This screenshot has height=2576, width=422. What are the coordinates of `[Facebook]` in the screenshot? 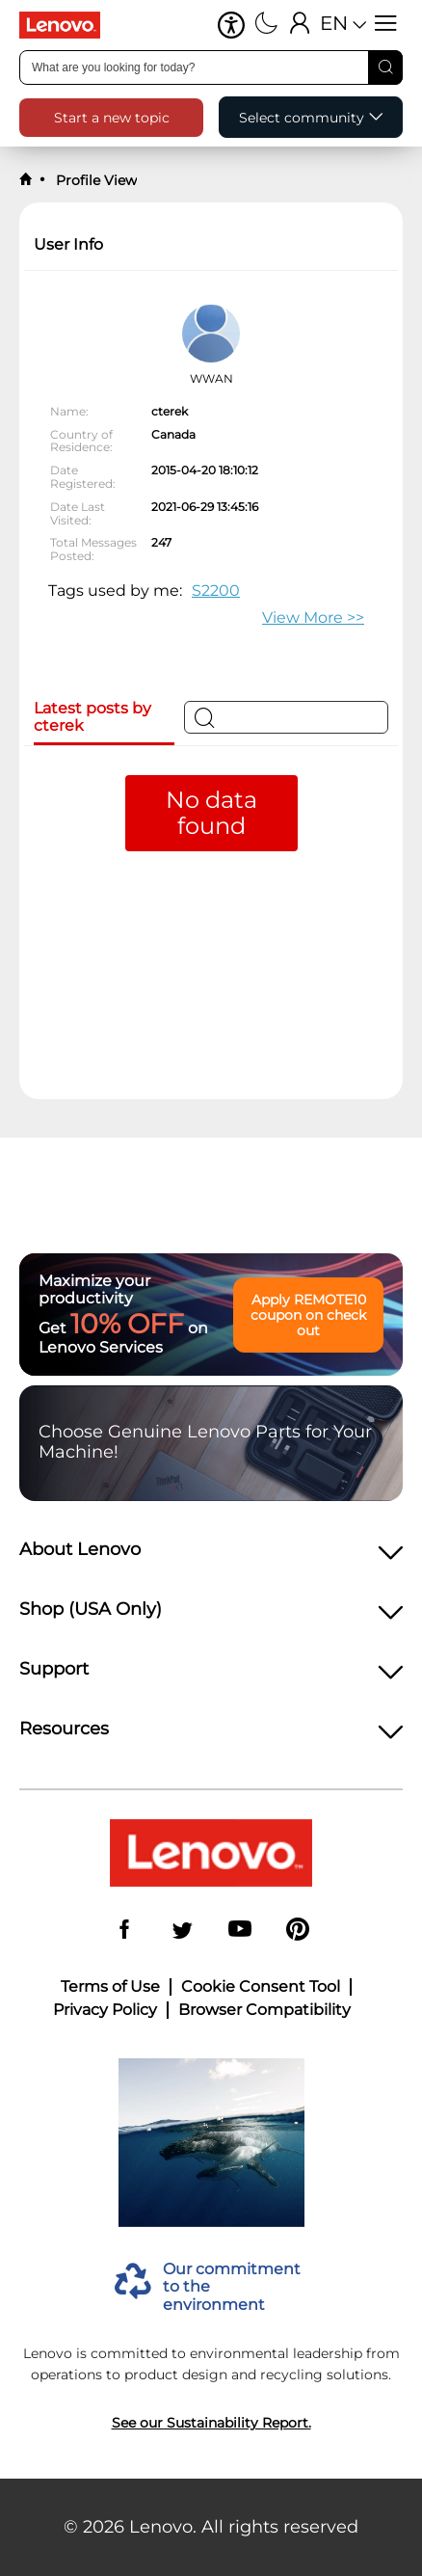 It's located at (124, 1931).